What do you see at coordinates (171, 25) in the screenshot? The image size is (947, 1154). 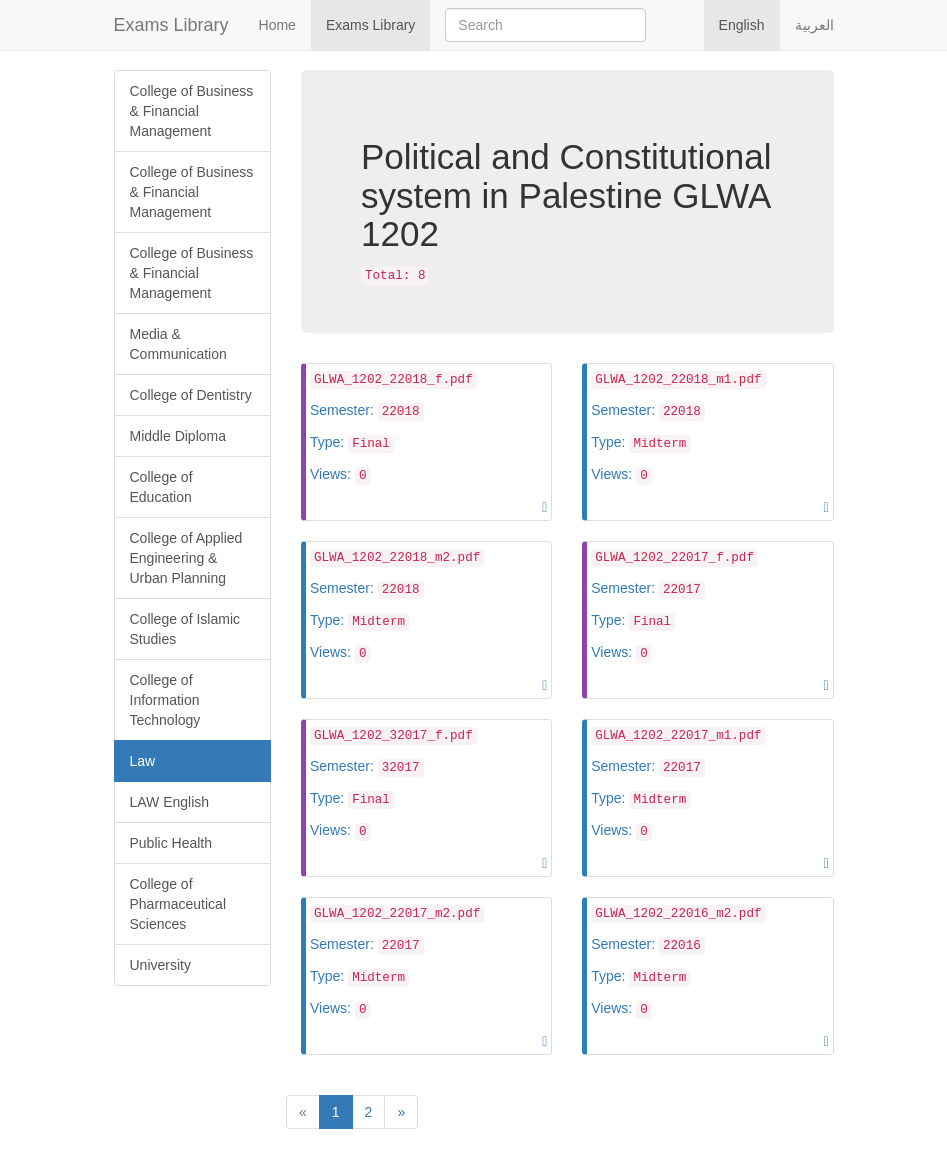 I see `Exams Library` at bounding box center [171, 25].